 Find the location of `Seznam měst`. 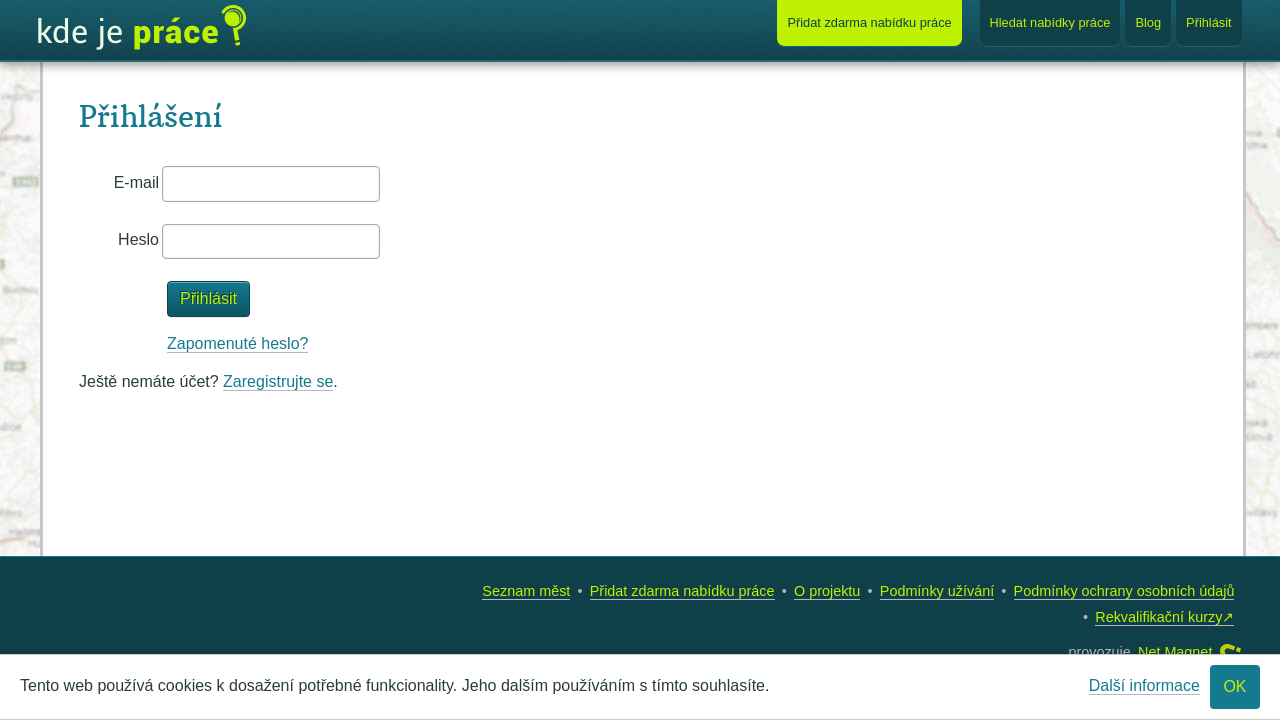

Seznam měst is located at coordinates (526, 591).